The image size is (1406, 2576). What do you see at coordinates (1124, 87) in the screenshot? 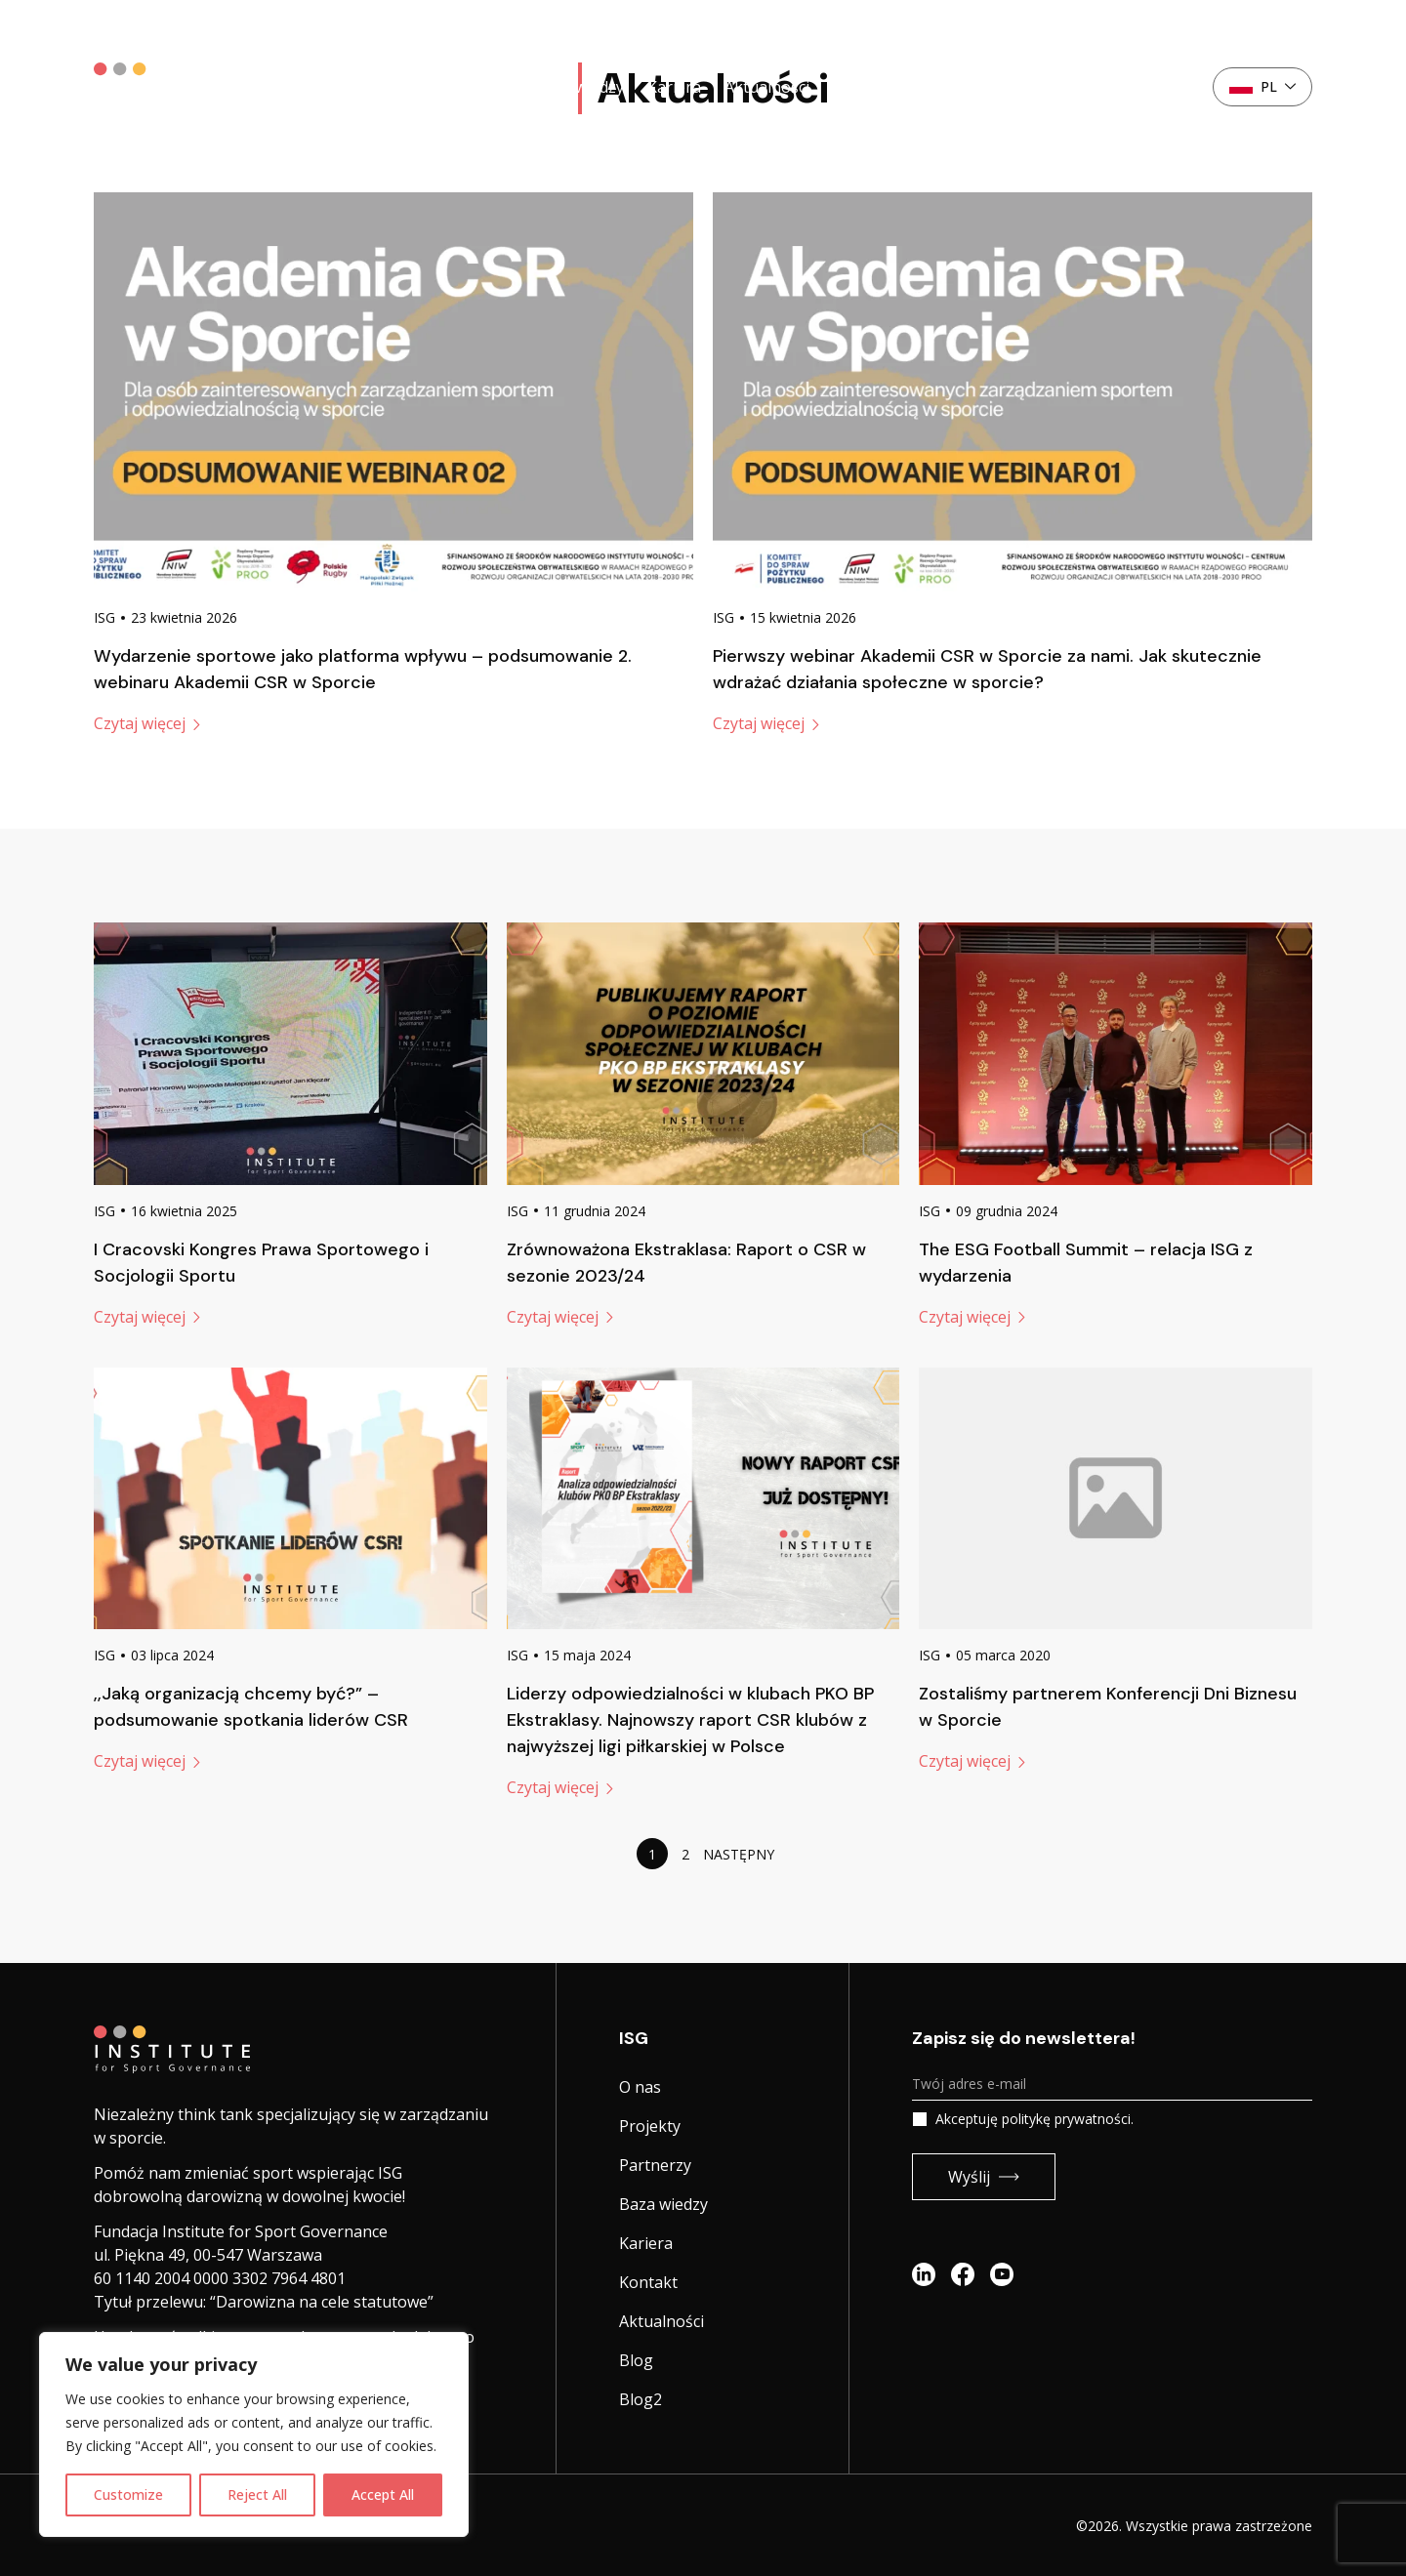
I see `Kontakt` at bounding box center [1124, 87].